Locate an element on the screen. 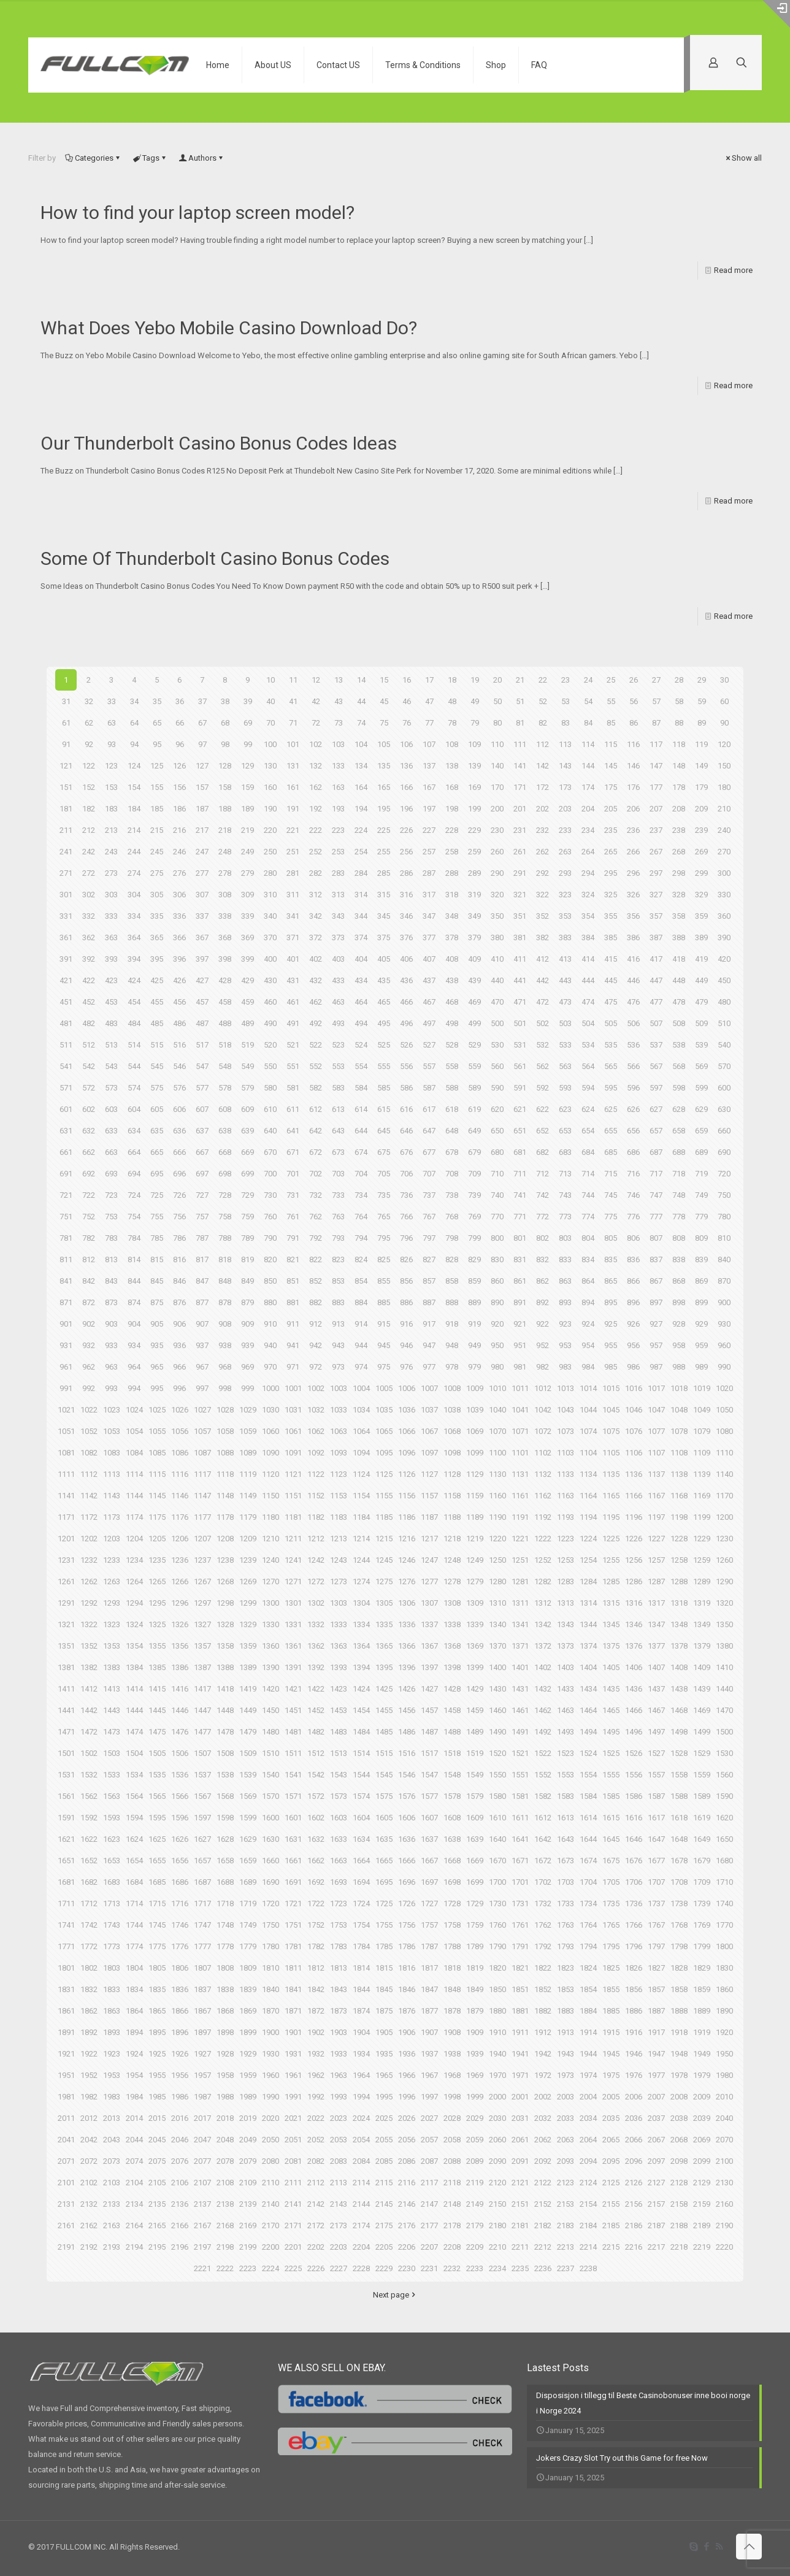 This screenshot has height=2576, width=790. 921 is located at coordinates (519, 1323).